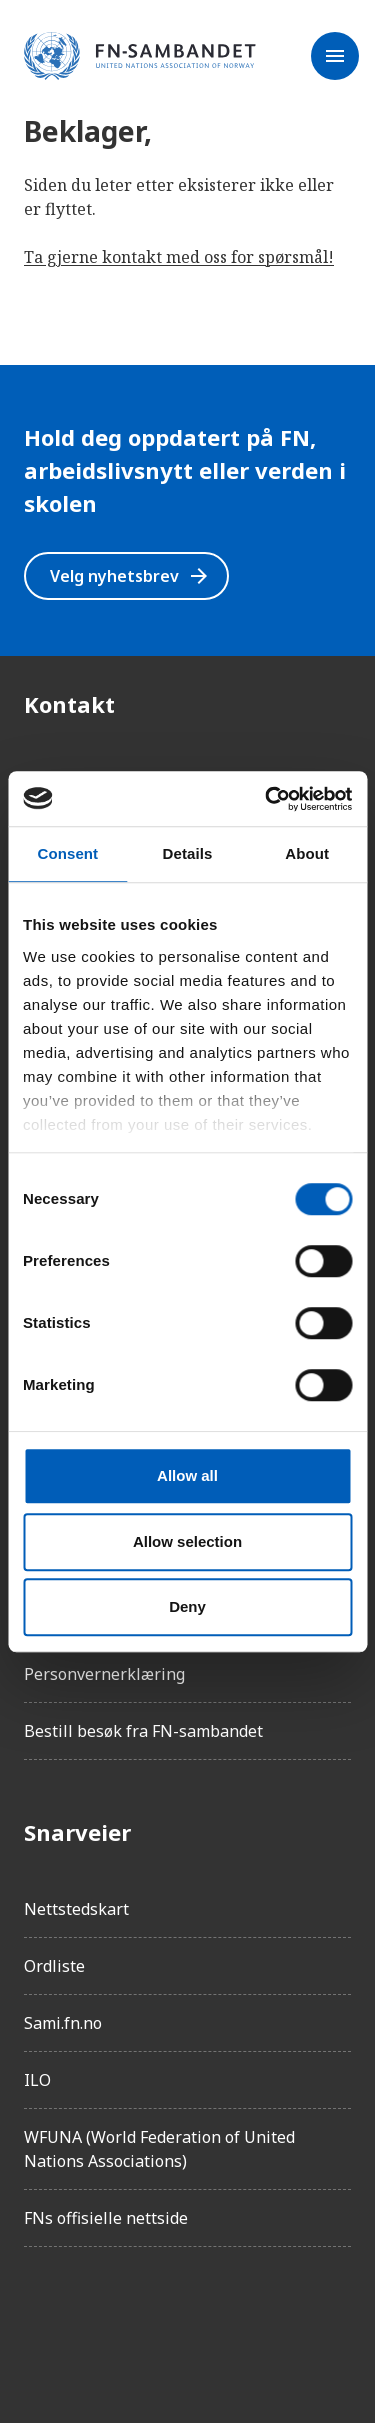  What do you see at coordinates (54, 1966) in the screenshot?
I see `Ordliste` at bounding box center [54, 1966].